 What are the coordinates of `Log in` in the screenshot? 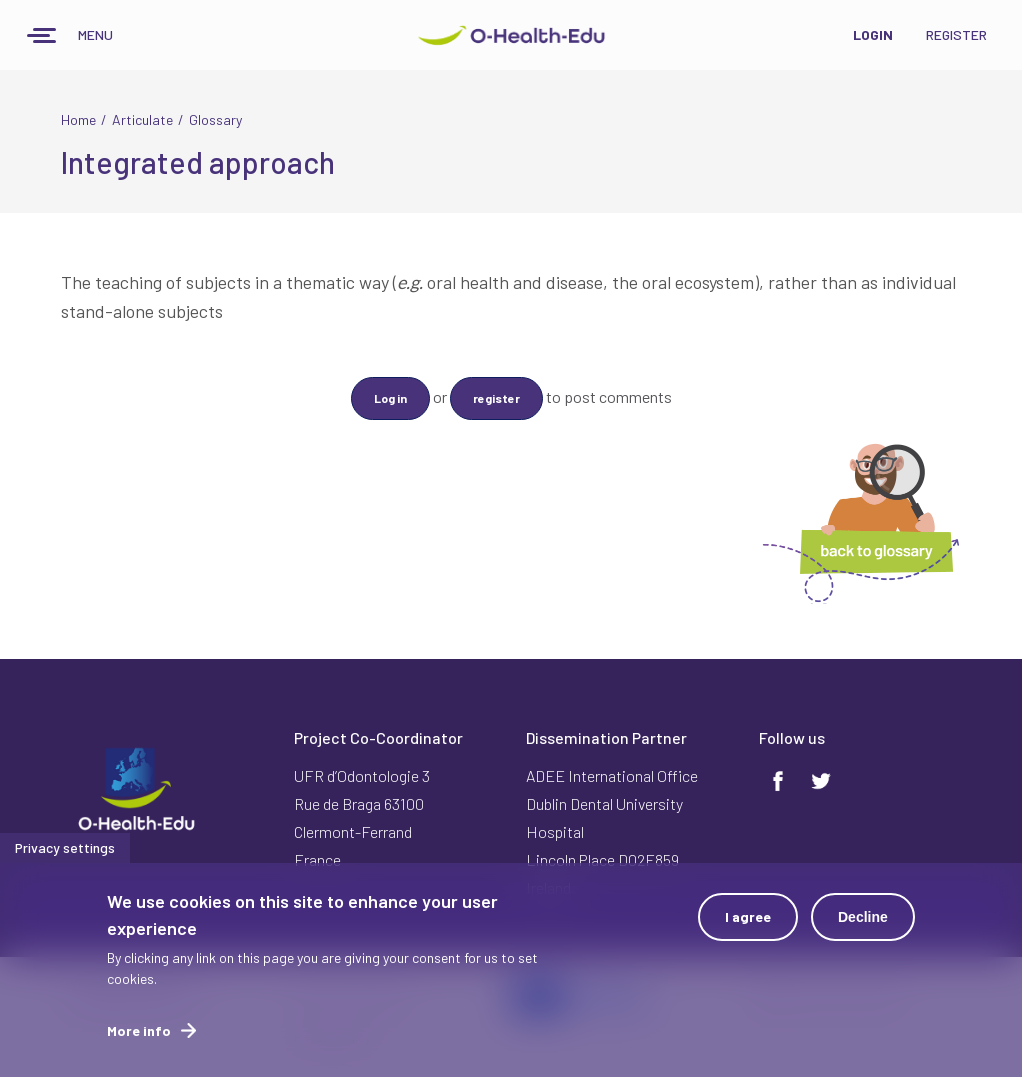 It's located at (390, 398).